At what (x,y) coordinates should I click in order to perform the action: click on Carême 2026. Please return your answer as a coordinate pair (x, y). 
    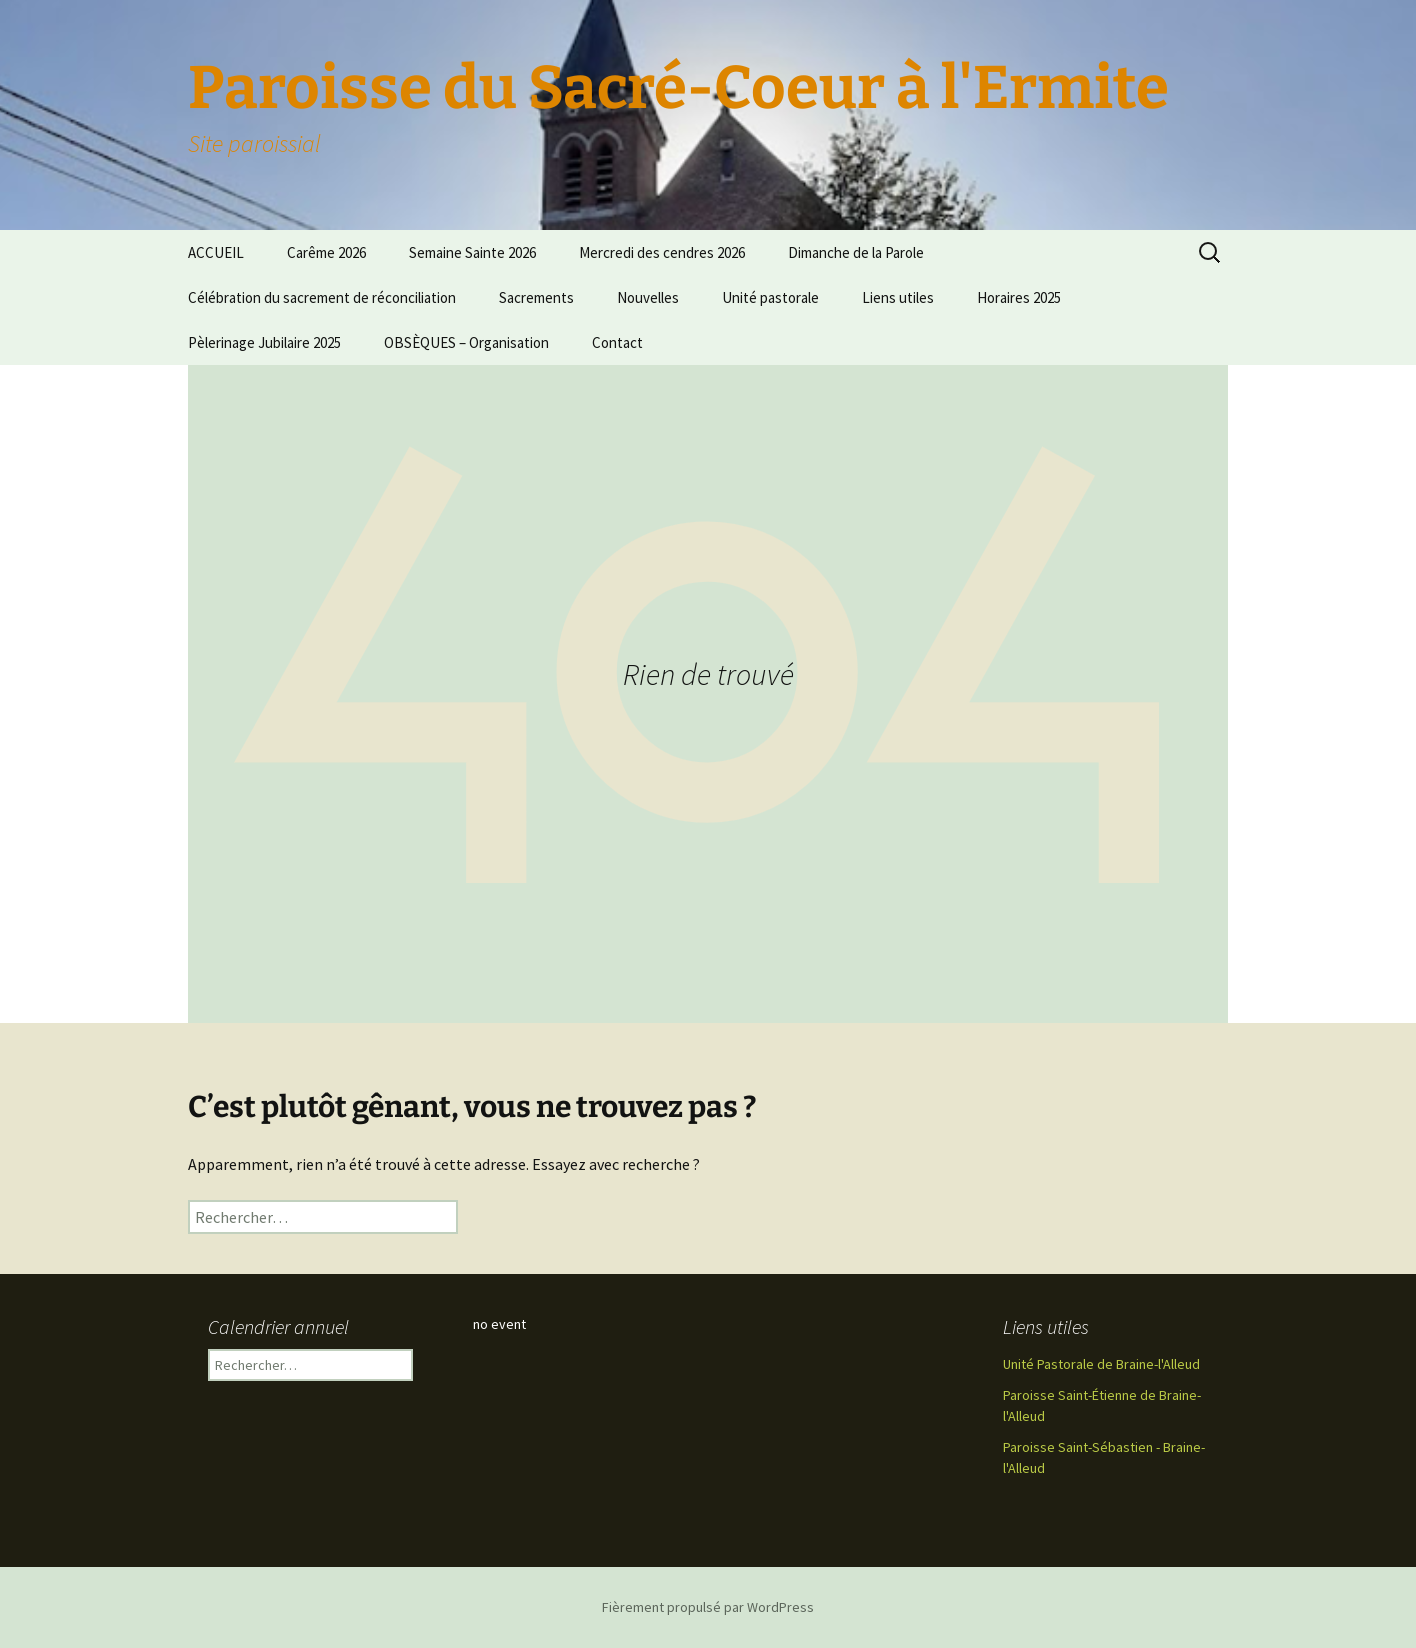
    Looking at the image, I should click on (326, 252).